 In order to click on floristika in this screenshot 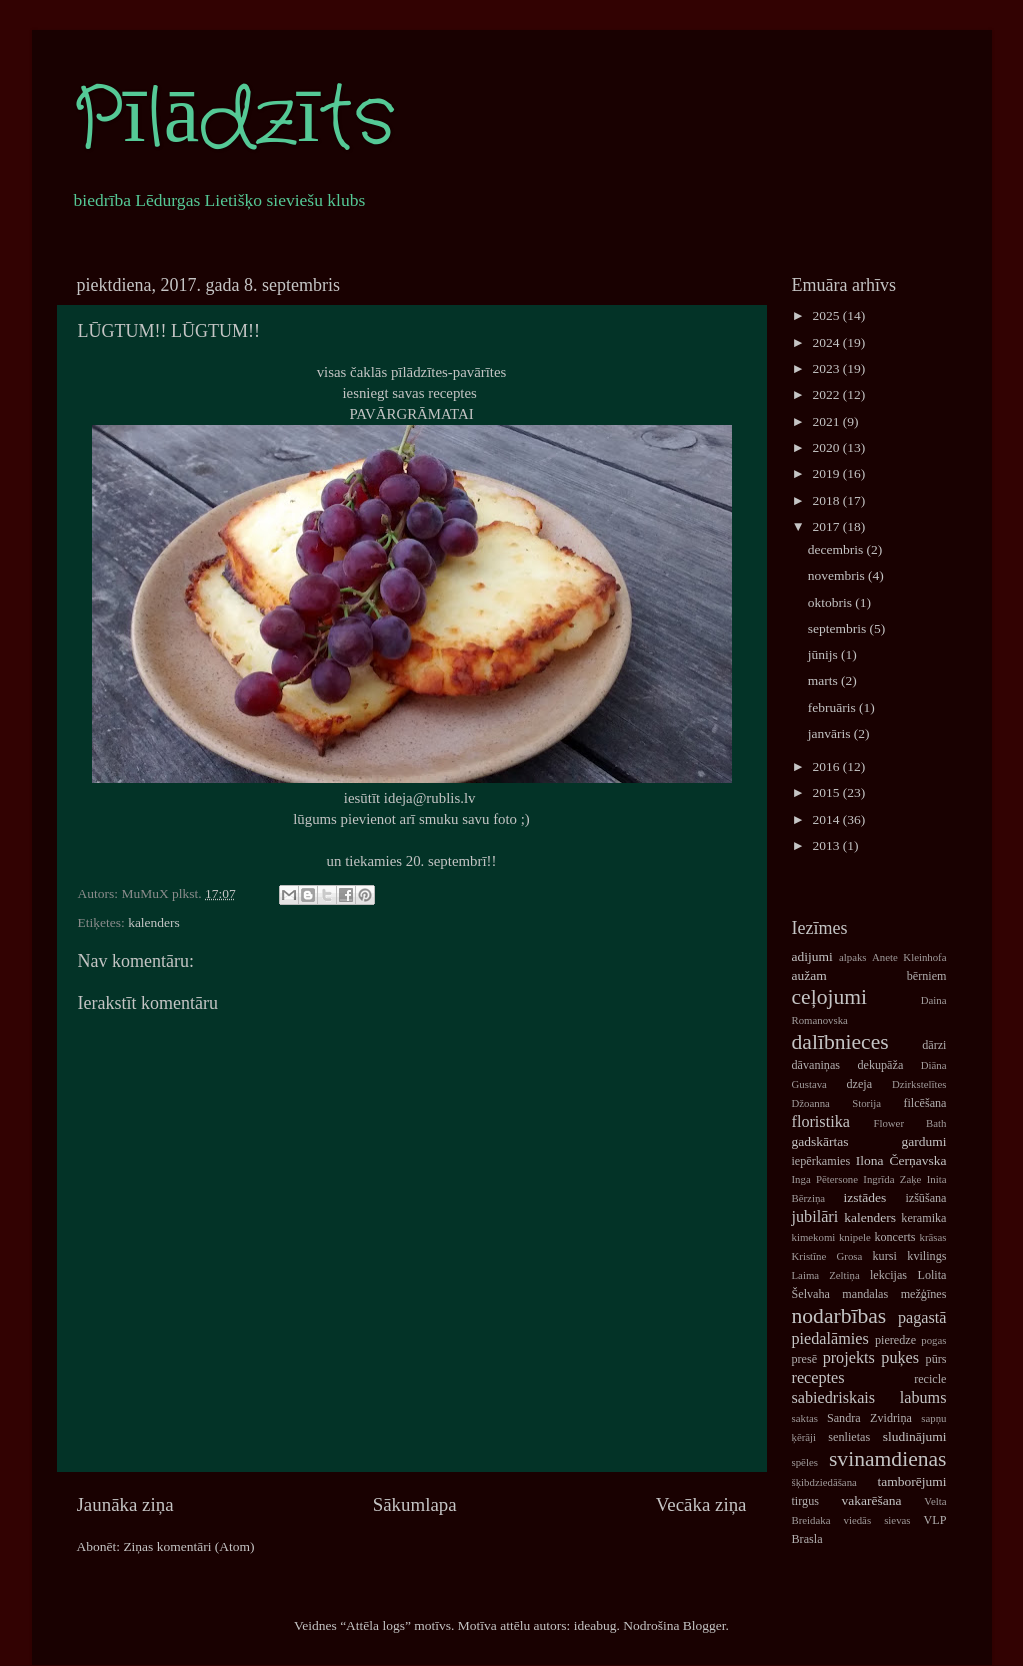, I will do `click(821, 1122)`.